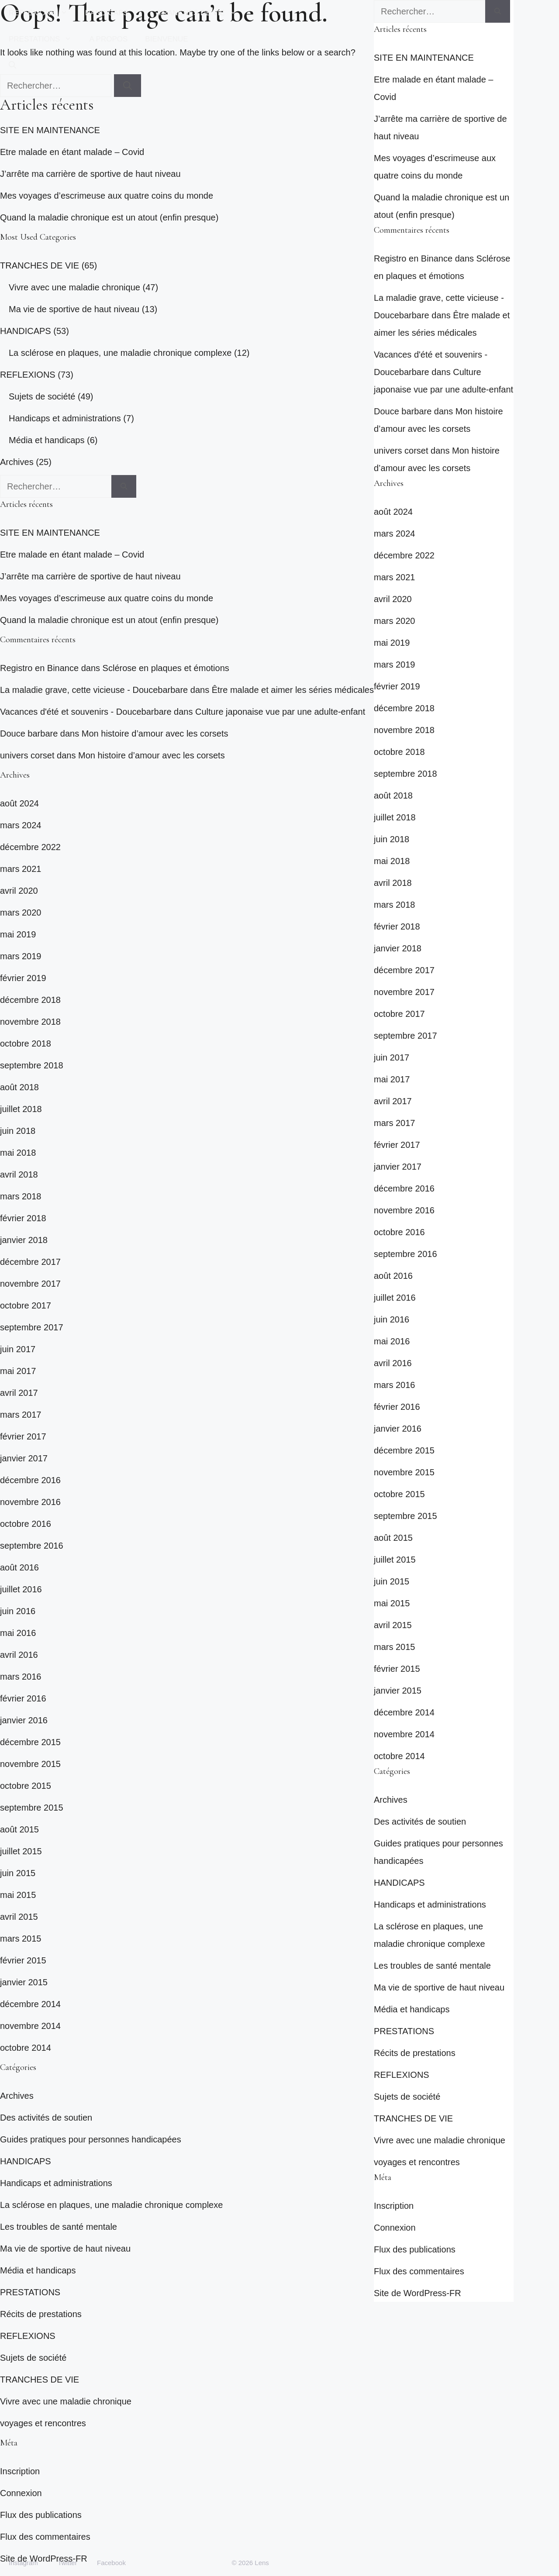 This screenshot has height=2576, width=559. What do you see at coordinates (20, 869) in the screenshot?
I see `mars 2021` at bounding box center [20, 869].